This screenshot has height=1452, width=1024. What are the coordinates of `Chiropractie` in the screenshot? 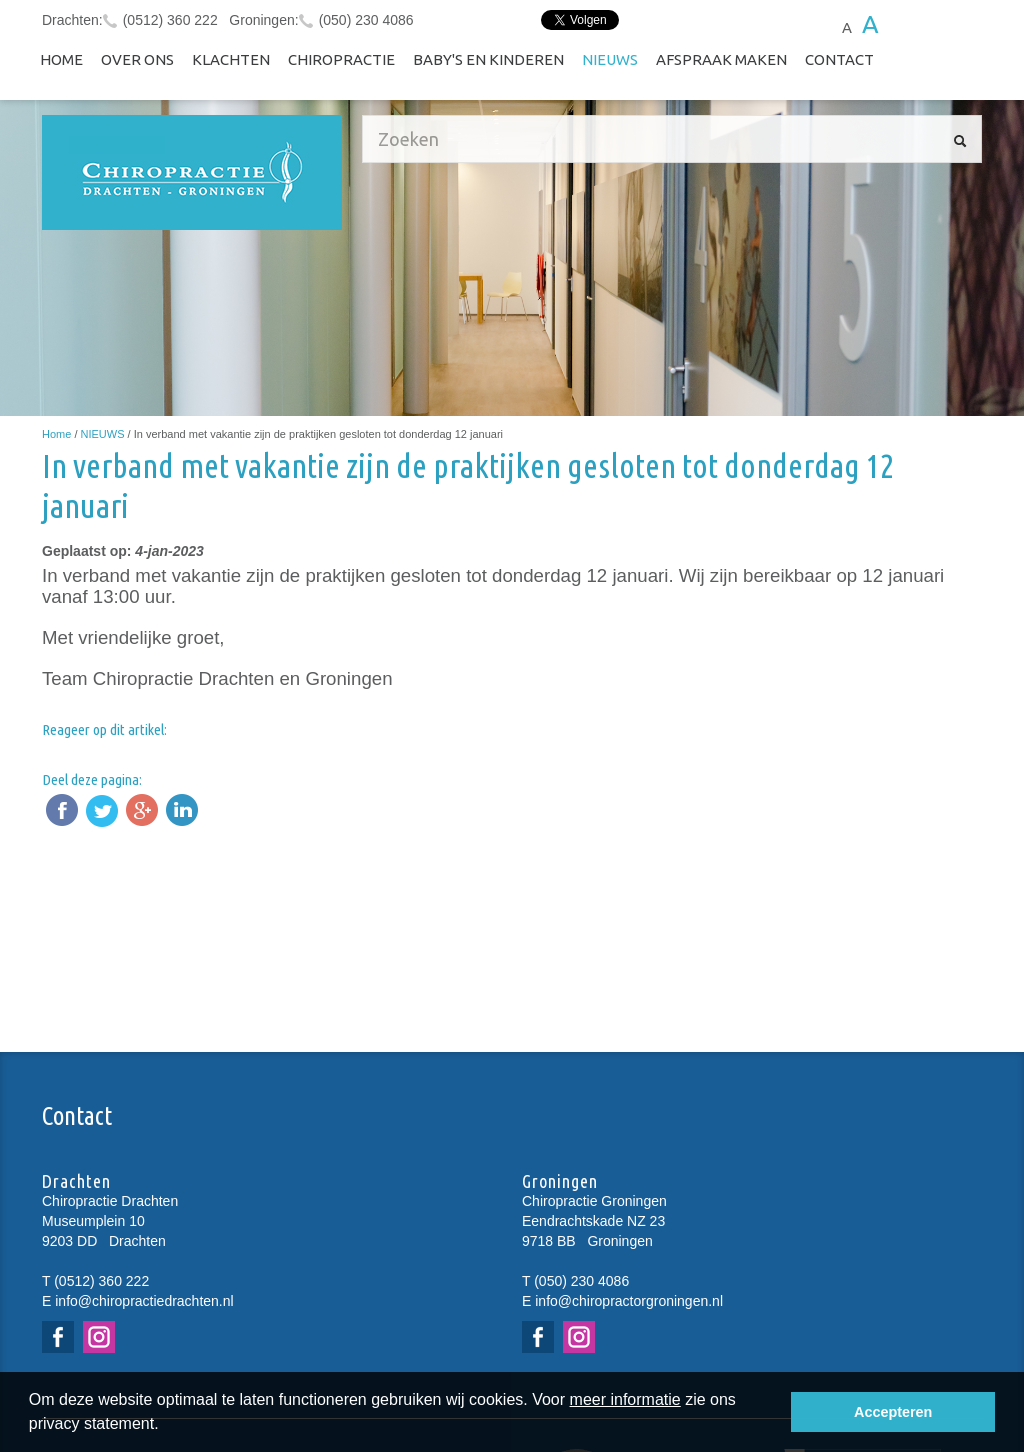 It's located at (341, 59).